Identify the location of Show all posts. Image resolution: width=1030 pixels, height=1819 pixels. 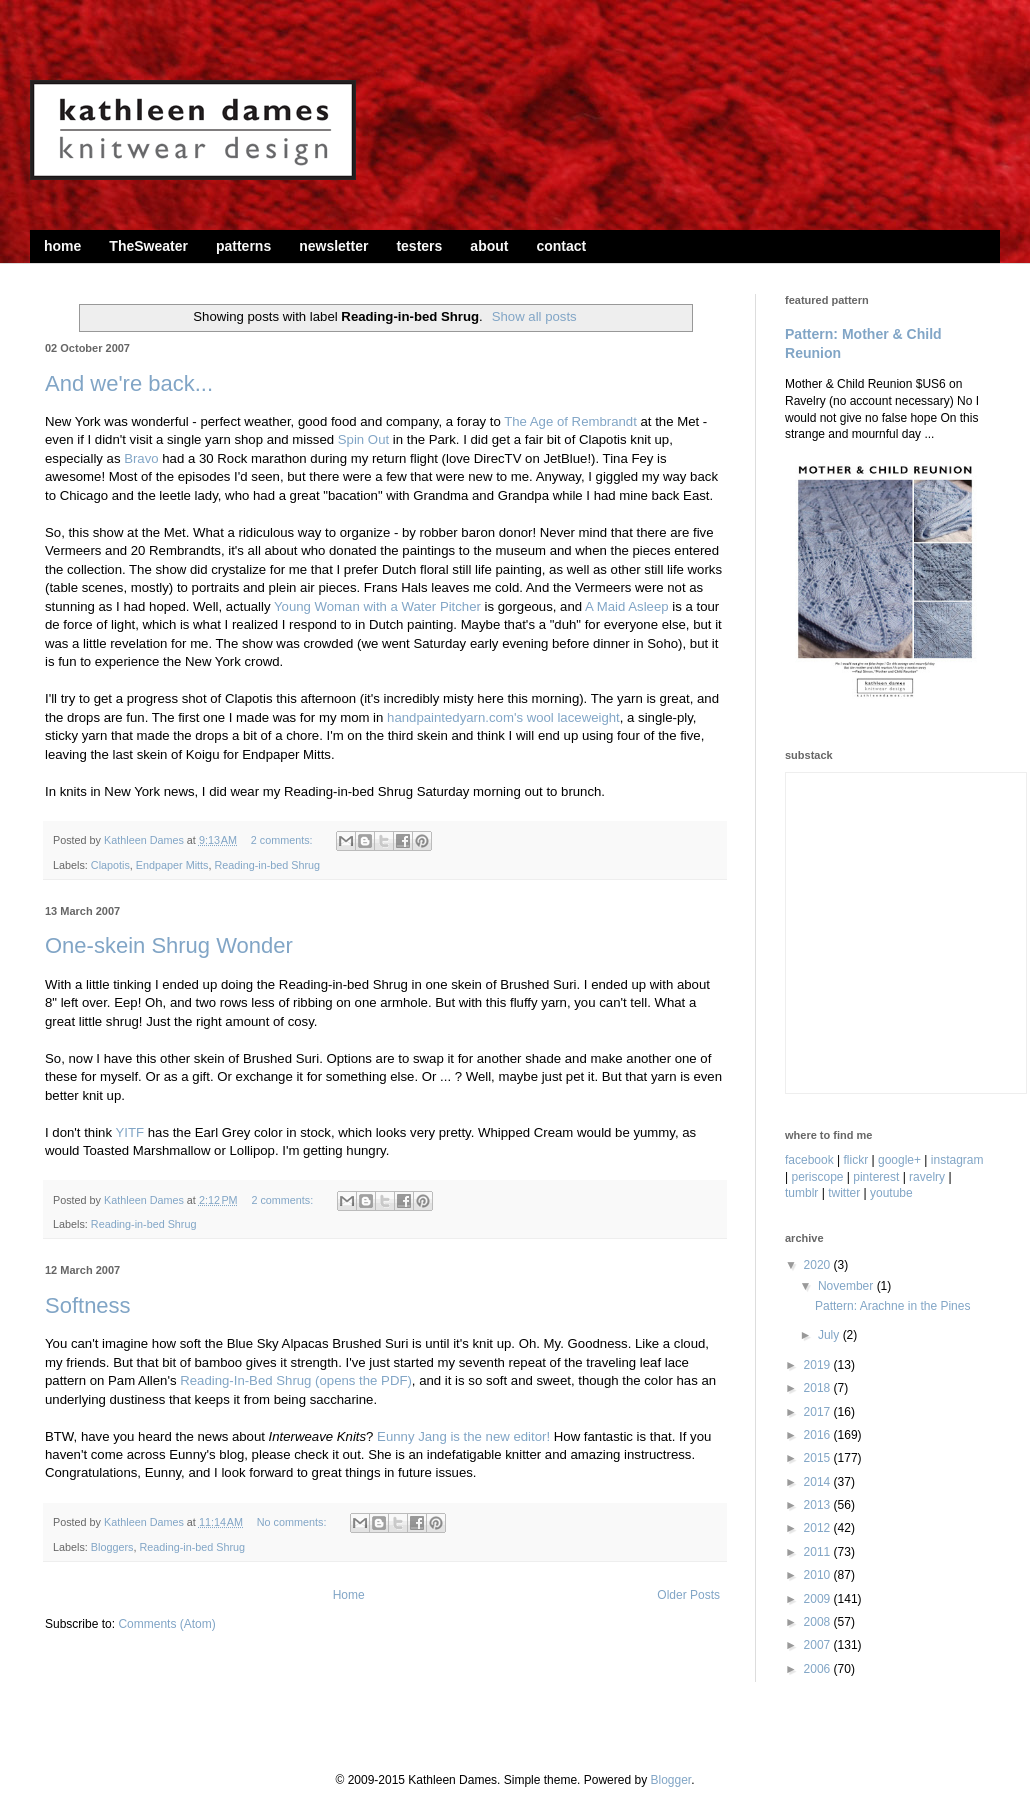
(534, 316).